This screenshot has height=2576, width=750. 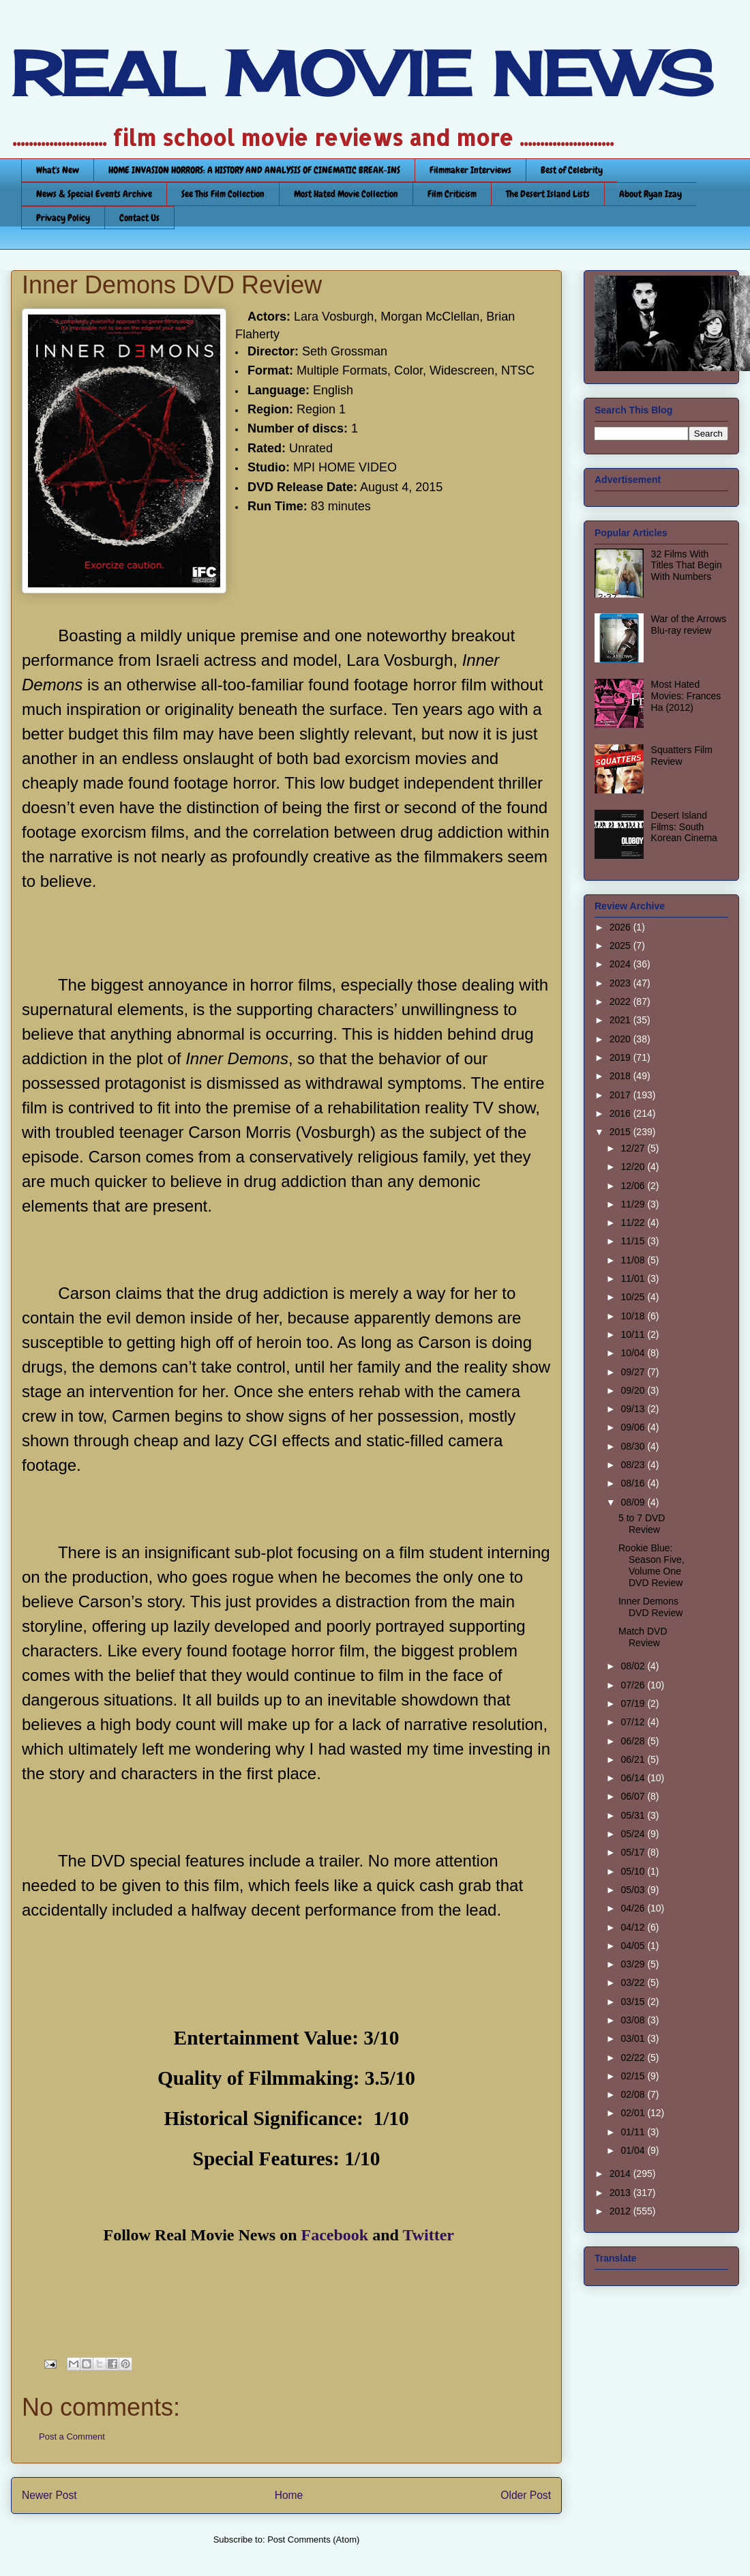 What do you see at coordinates (621, 963) in the screenshot?
I see `2024` at bounding box center [621, 963].